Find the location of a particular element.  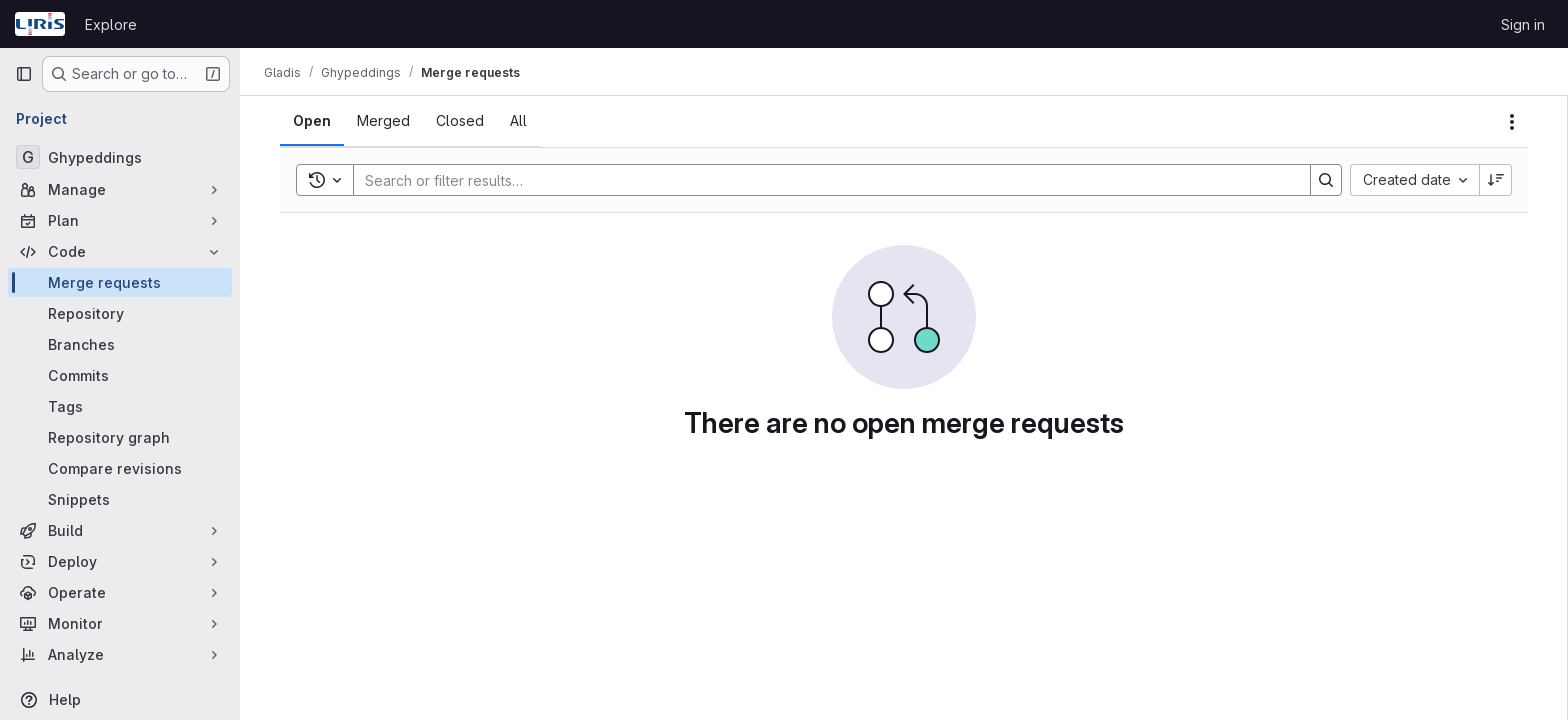

[Tags] is located at coordinates (120, 406).